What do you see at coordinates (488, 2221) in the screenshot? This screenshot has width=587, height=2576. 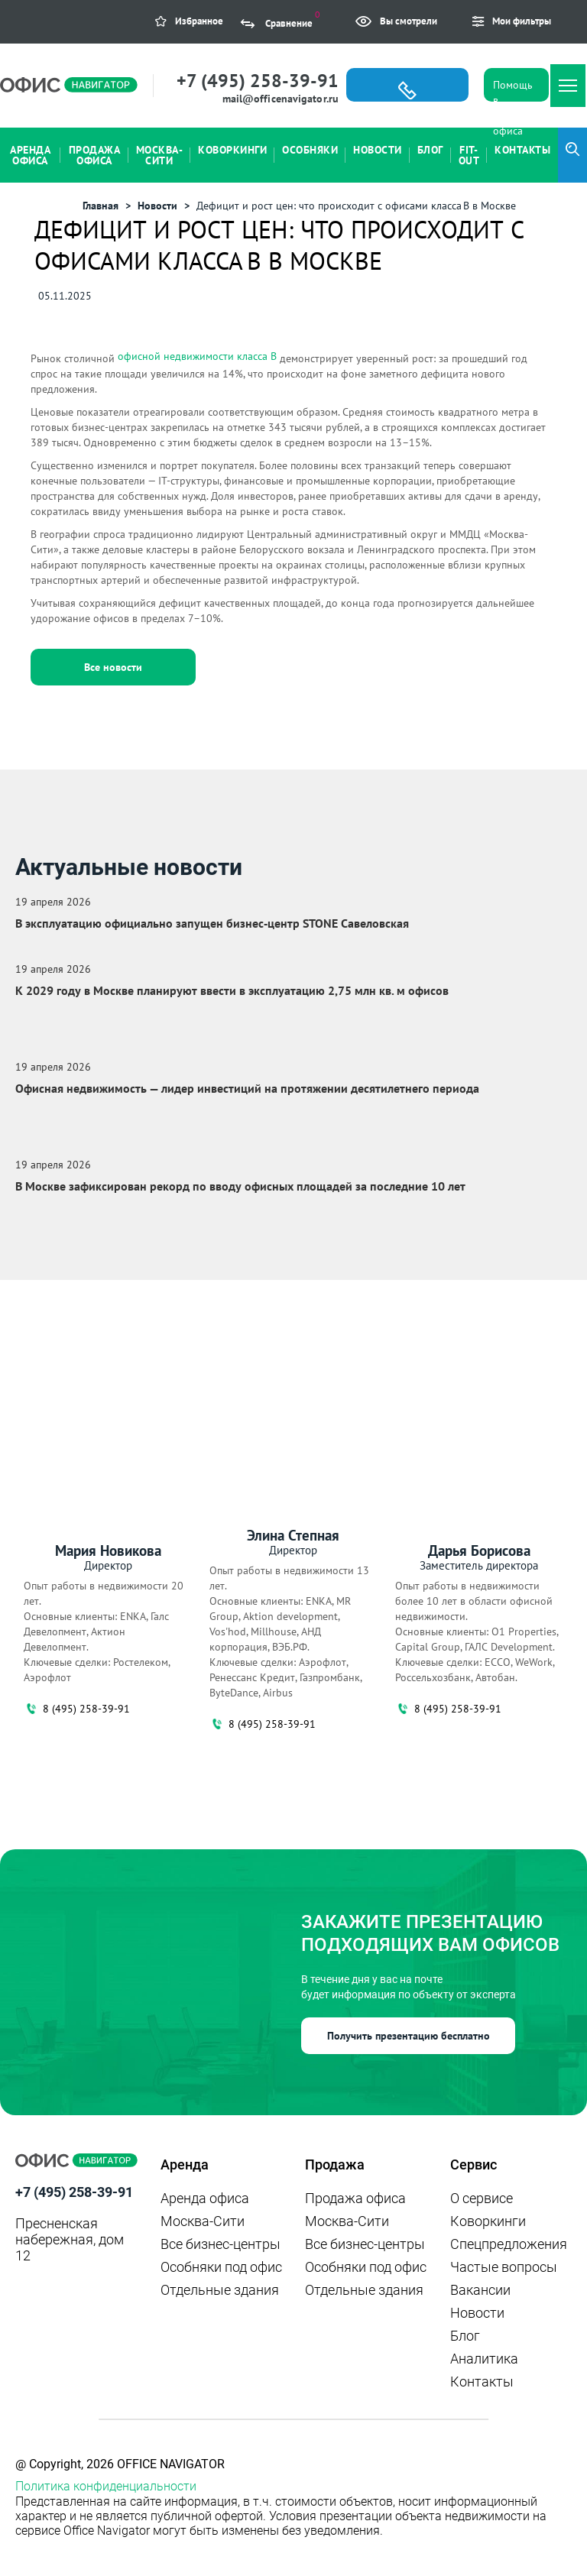 I see `Коворкинги` at bounding box center [488, 2221].